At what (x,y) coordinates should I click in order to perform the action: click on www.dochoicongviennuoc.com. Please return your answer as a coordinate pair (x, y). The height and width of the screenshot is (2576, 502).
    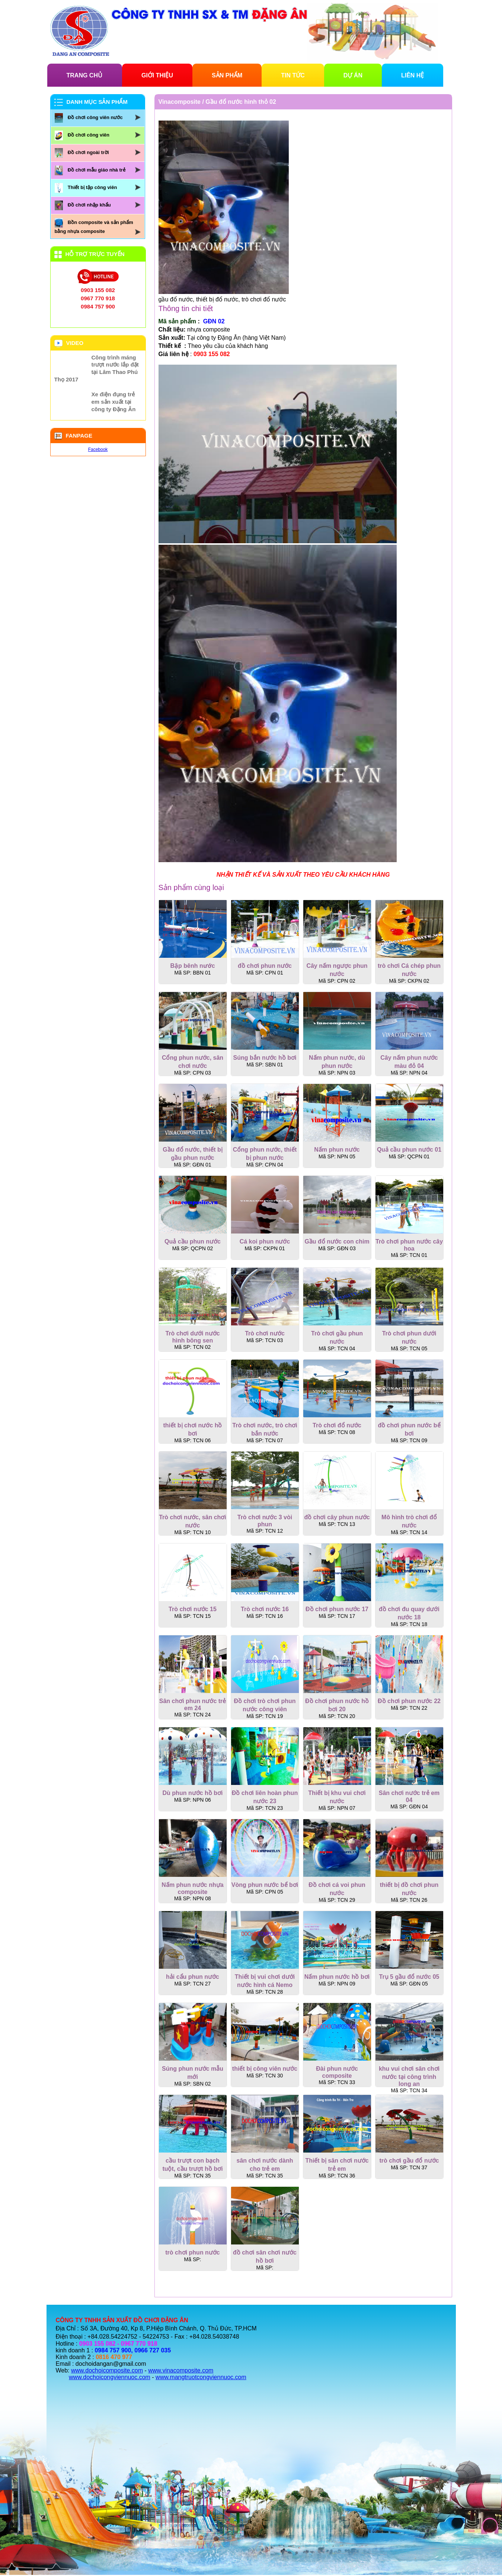
    Looking at the image, I should click on (109, 2377).